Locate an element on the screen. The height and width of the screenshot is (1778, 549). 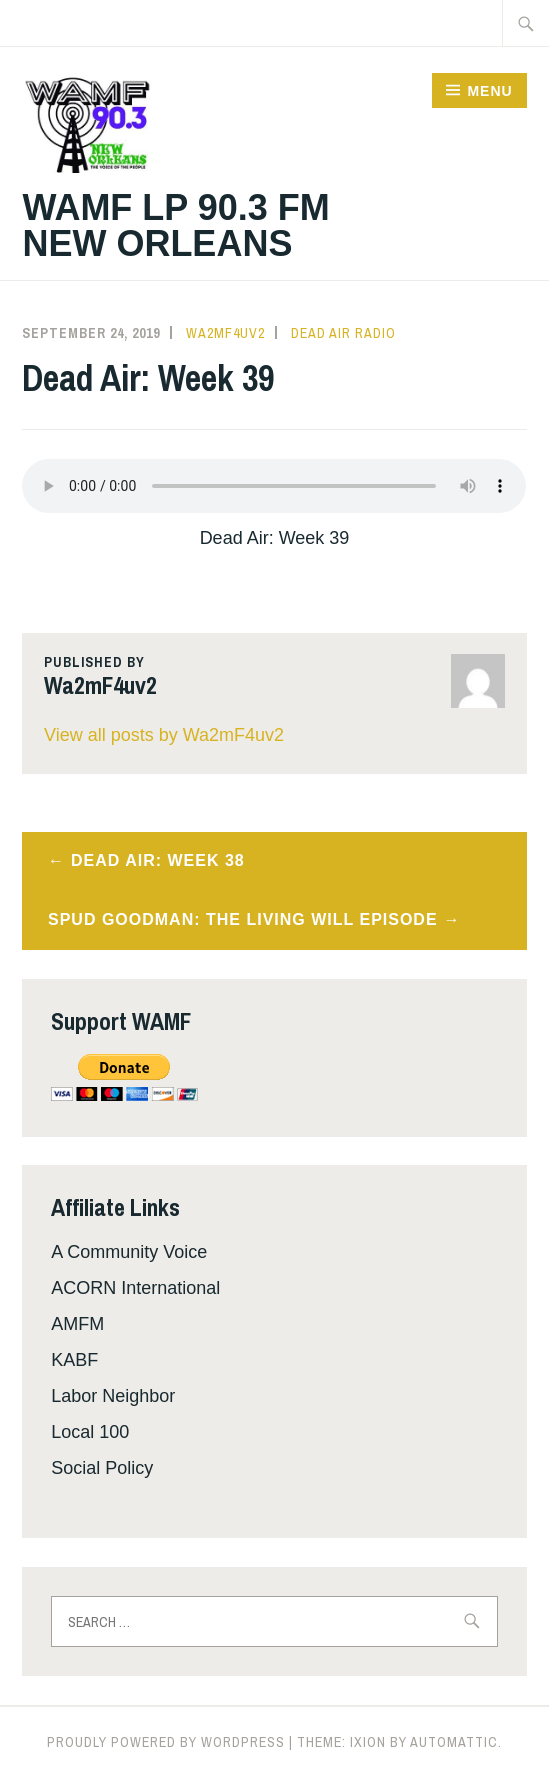
Social Policy is located at coordinates (102, 1468).